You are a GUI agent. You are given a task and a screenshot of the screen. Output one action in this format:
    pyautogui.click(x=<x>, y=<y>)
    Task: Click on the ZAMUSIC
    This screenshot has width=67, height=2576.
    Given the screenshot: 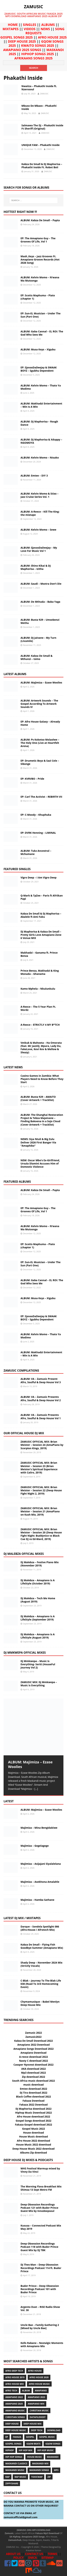 What is the action you would take?
    pyautogui.click(x=44, y=93)
    